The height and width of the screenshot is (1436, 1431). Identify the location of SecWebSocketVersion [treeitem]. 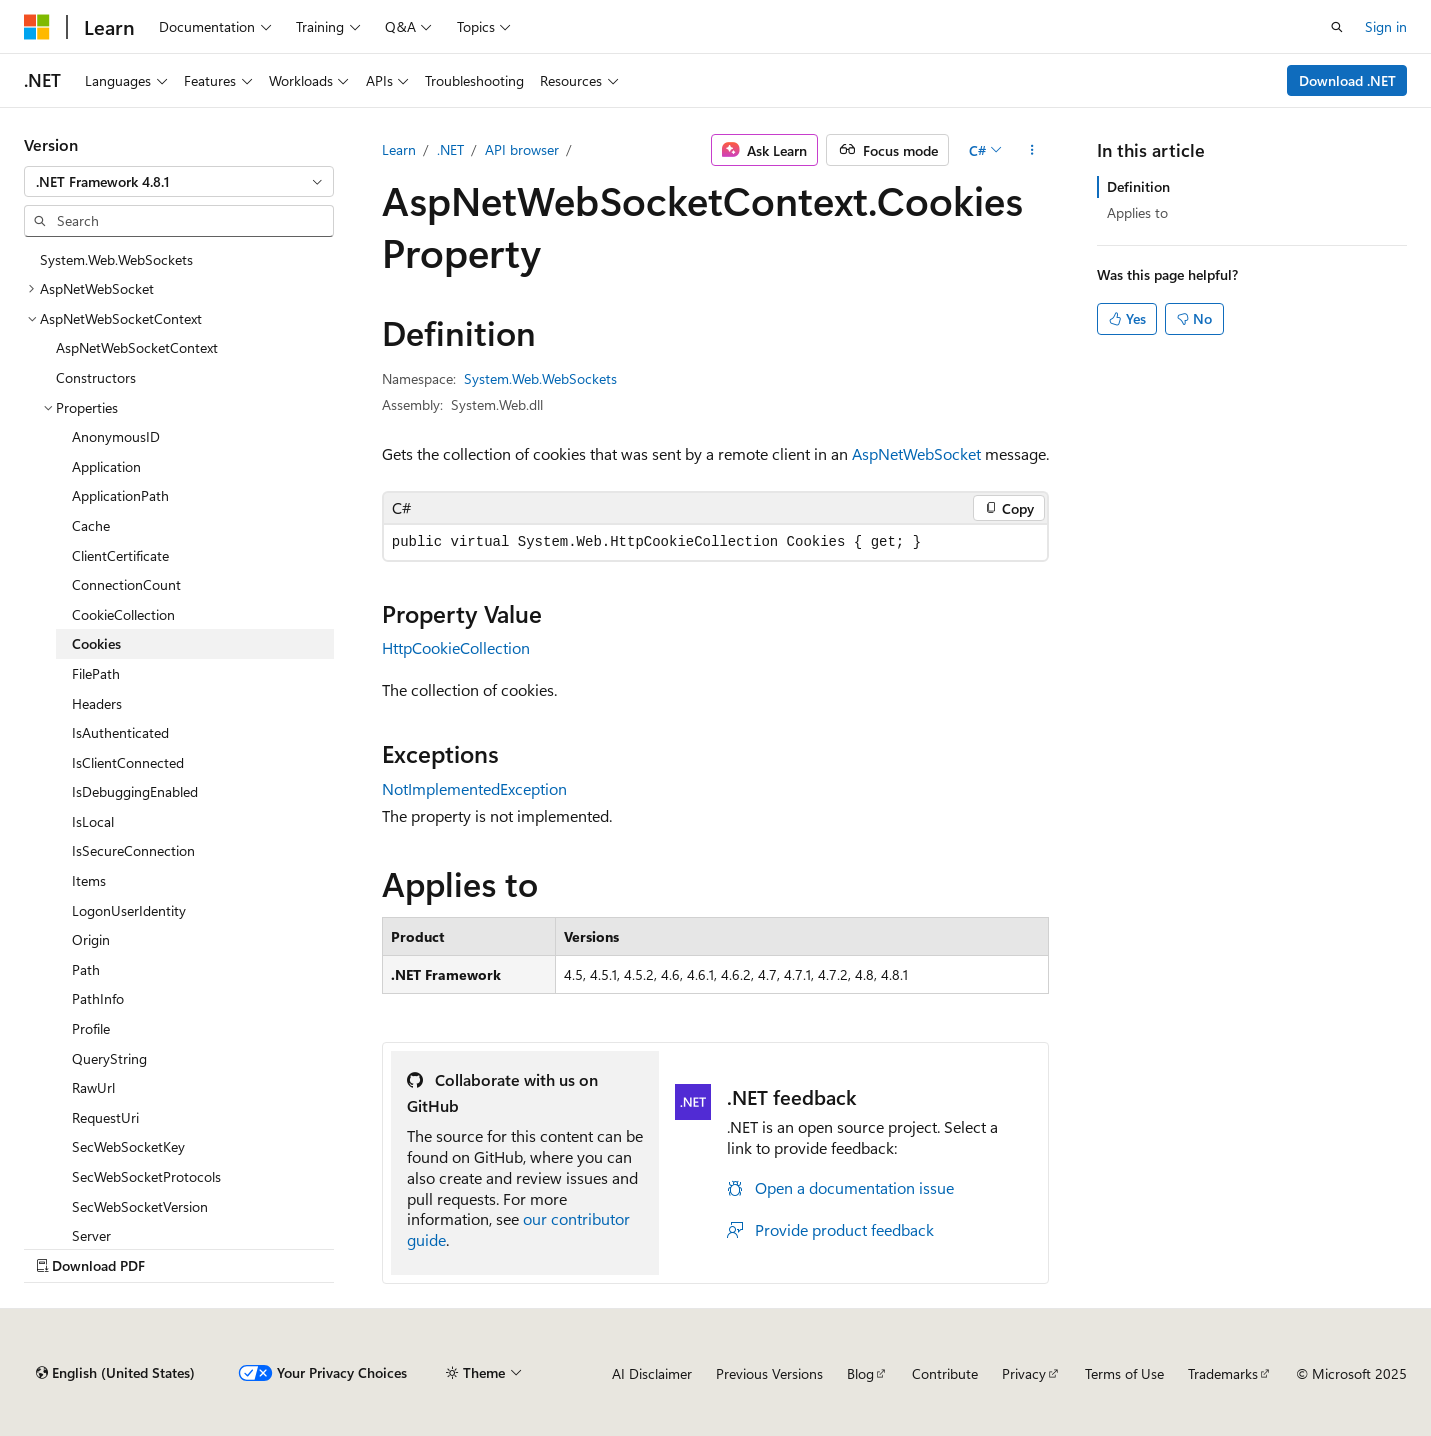
(140, 1206).